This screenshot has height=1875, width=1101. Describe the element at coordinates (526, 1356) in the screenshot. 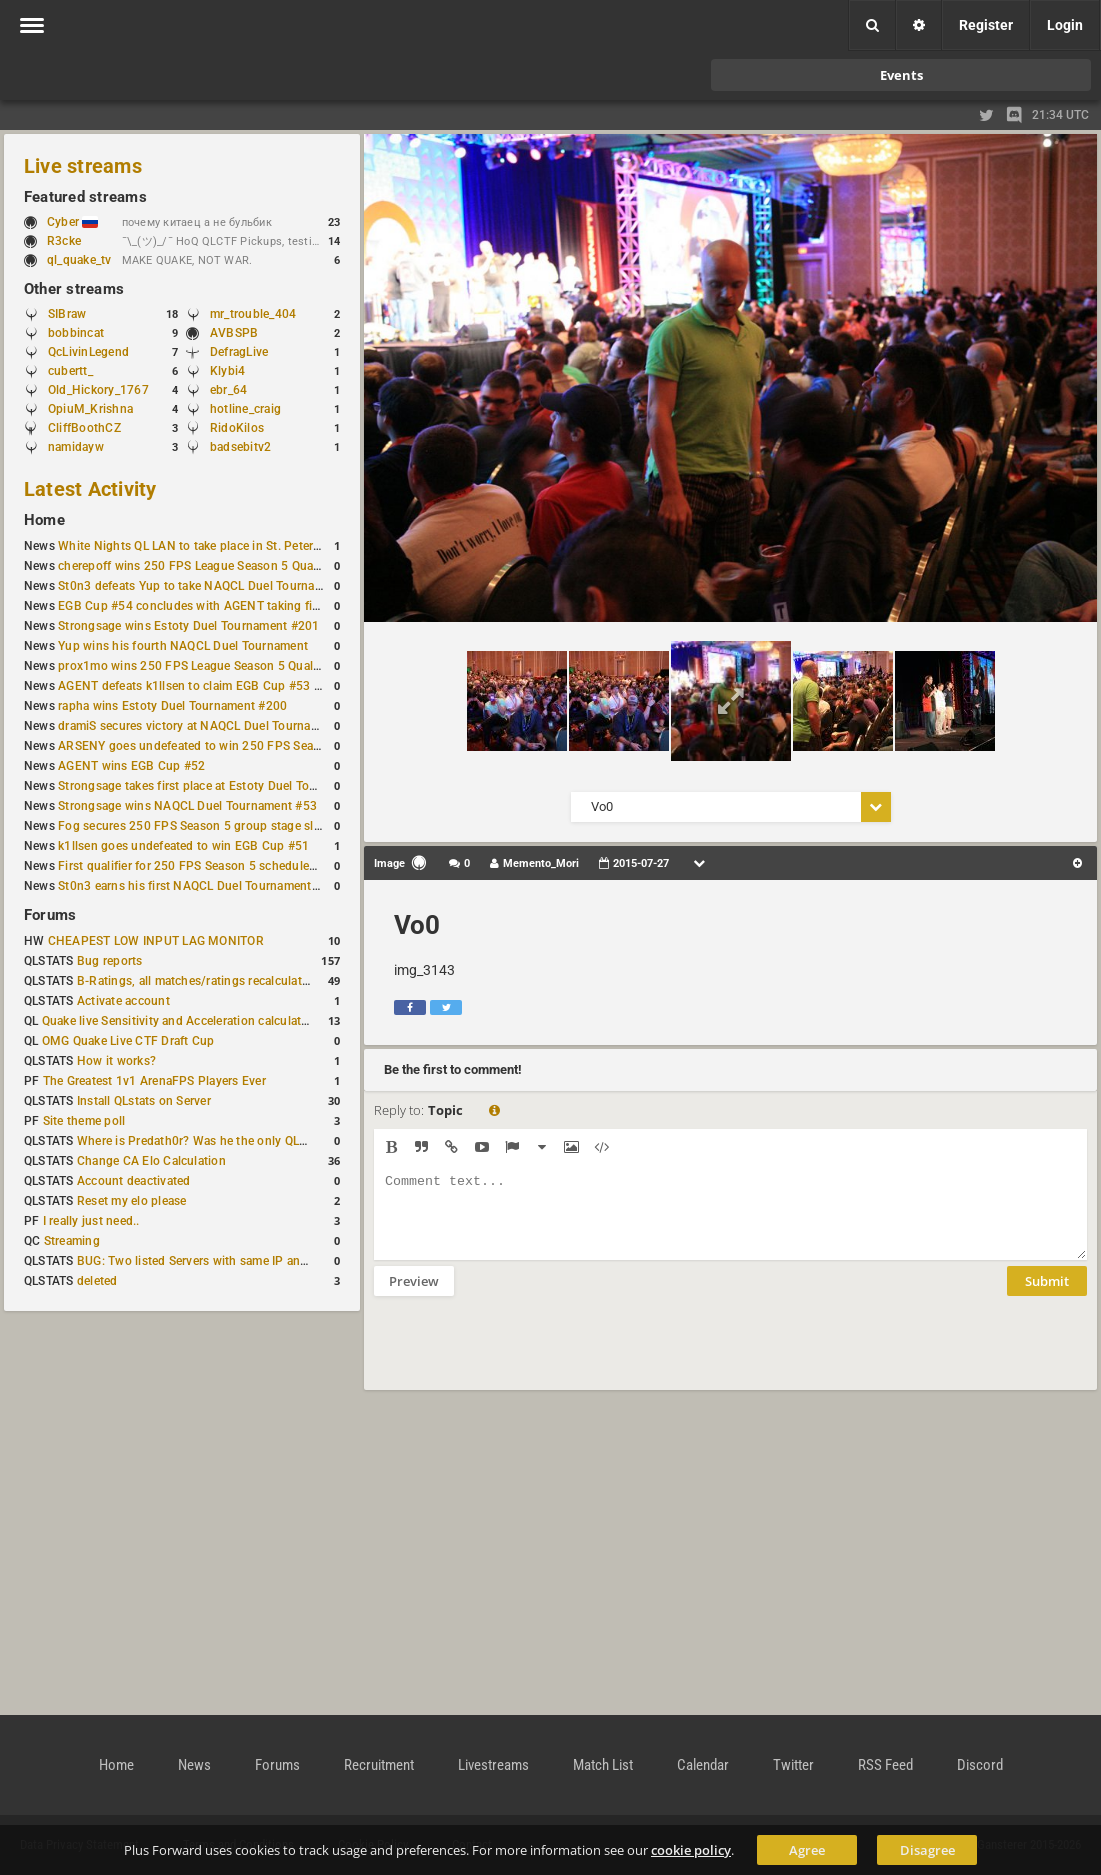

I see `[presentation]` at that location.